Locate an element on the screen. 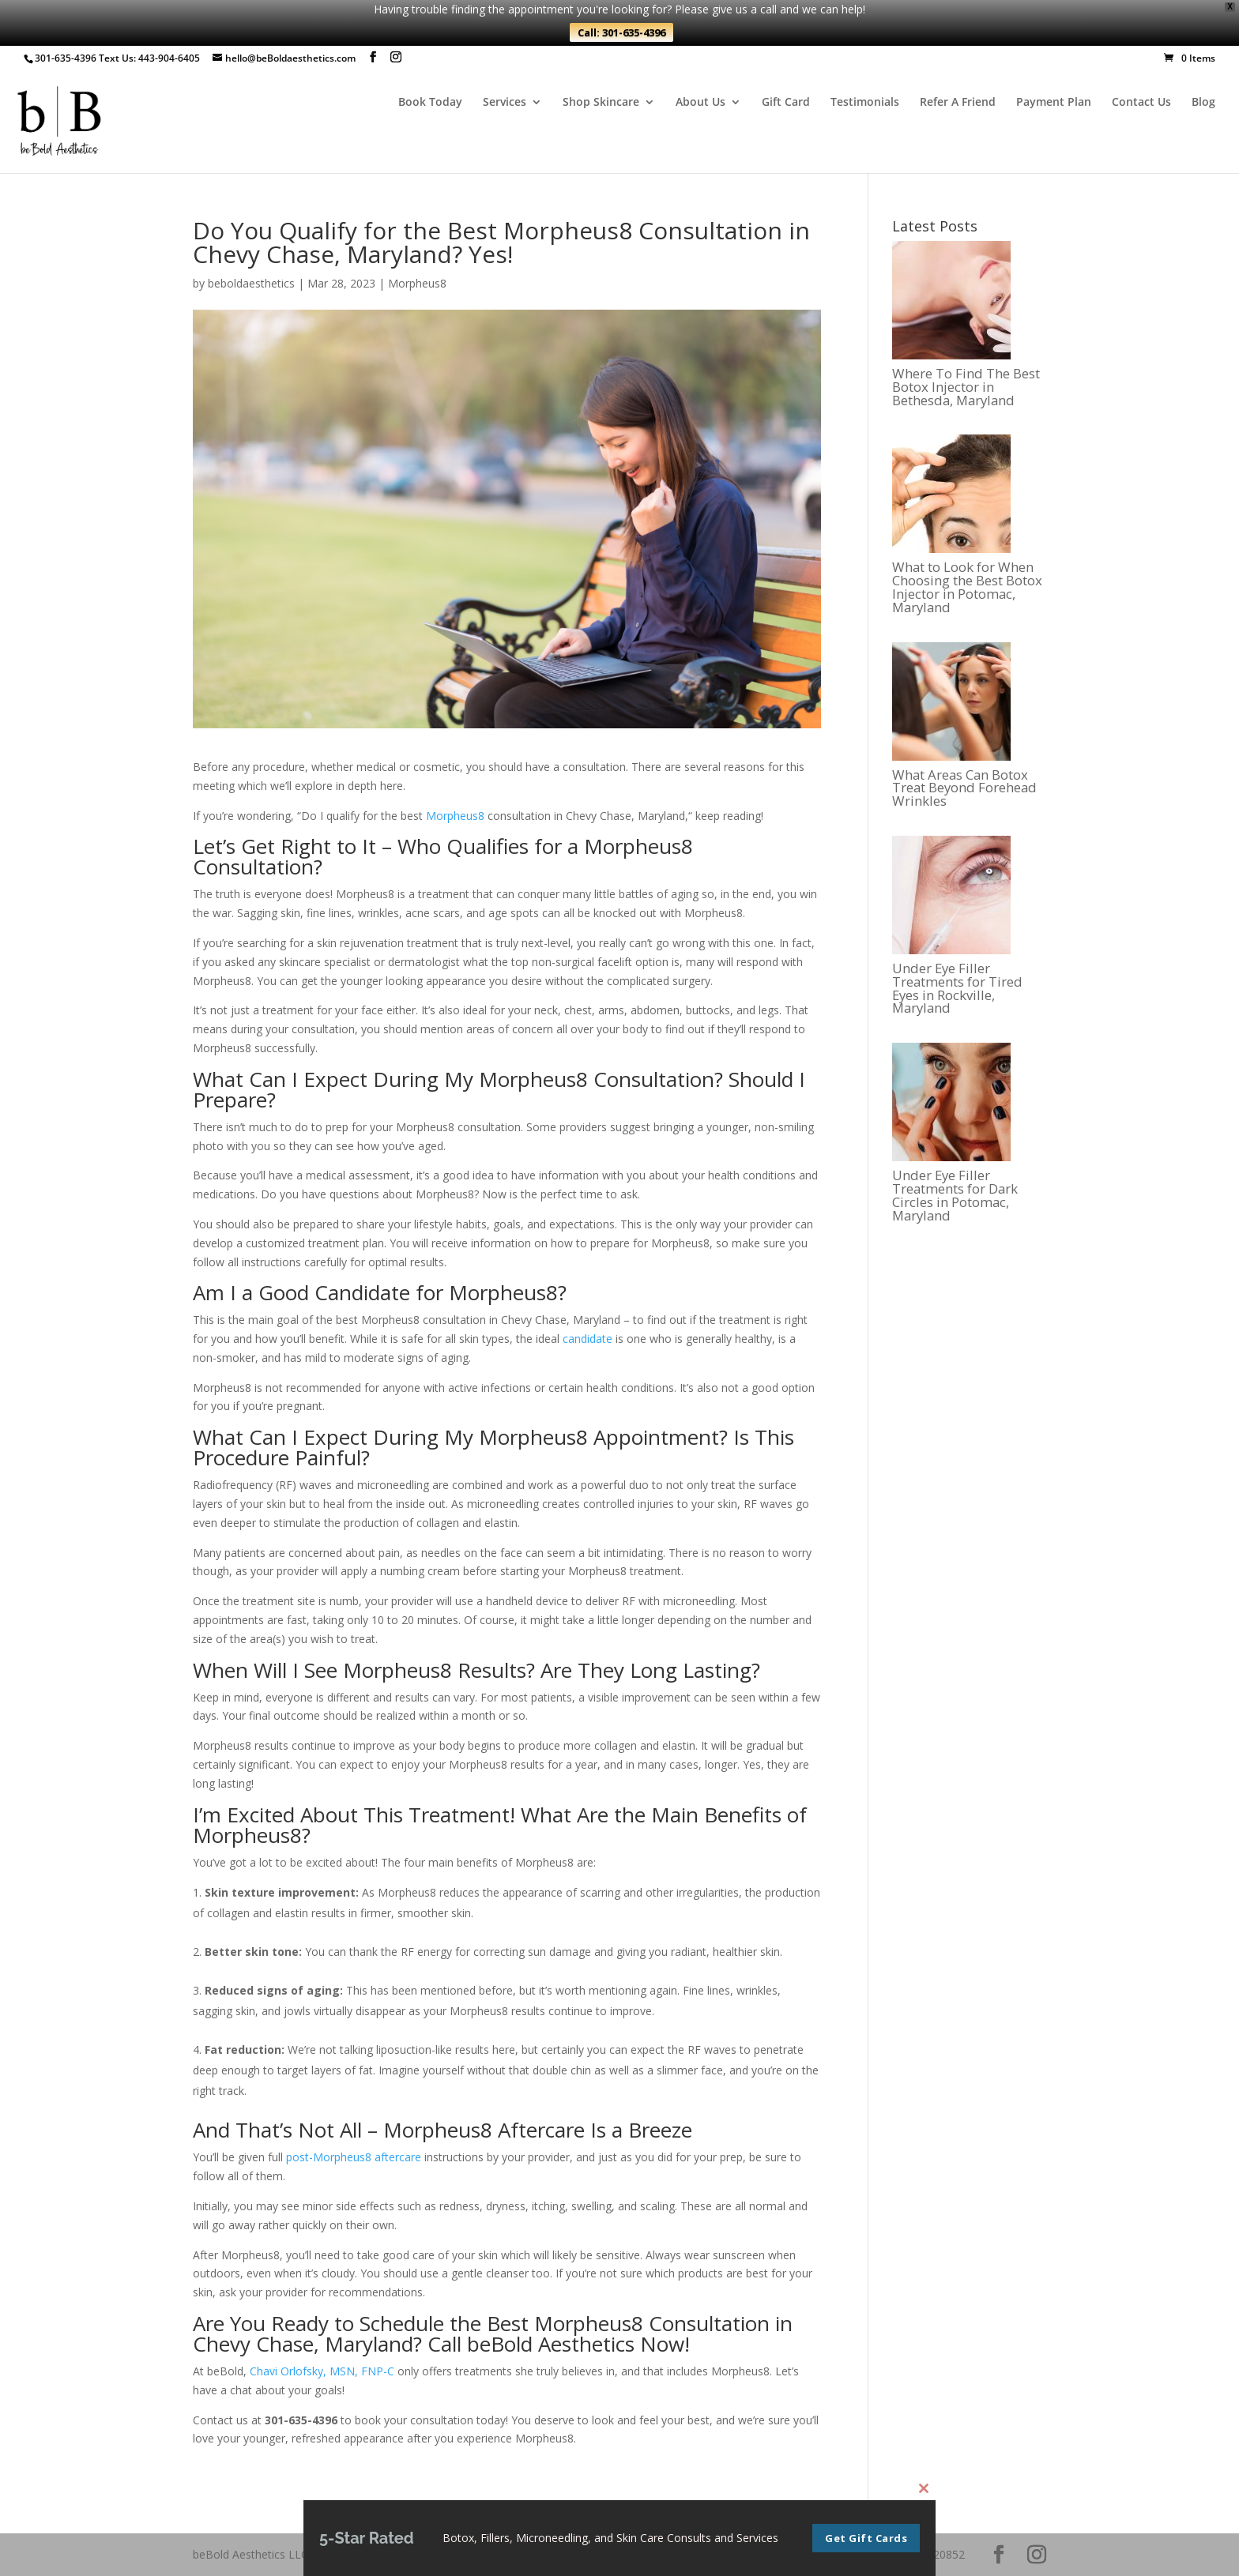  beboldaesthetics is located at coordinates (251, 283).